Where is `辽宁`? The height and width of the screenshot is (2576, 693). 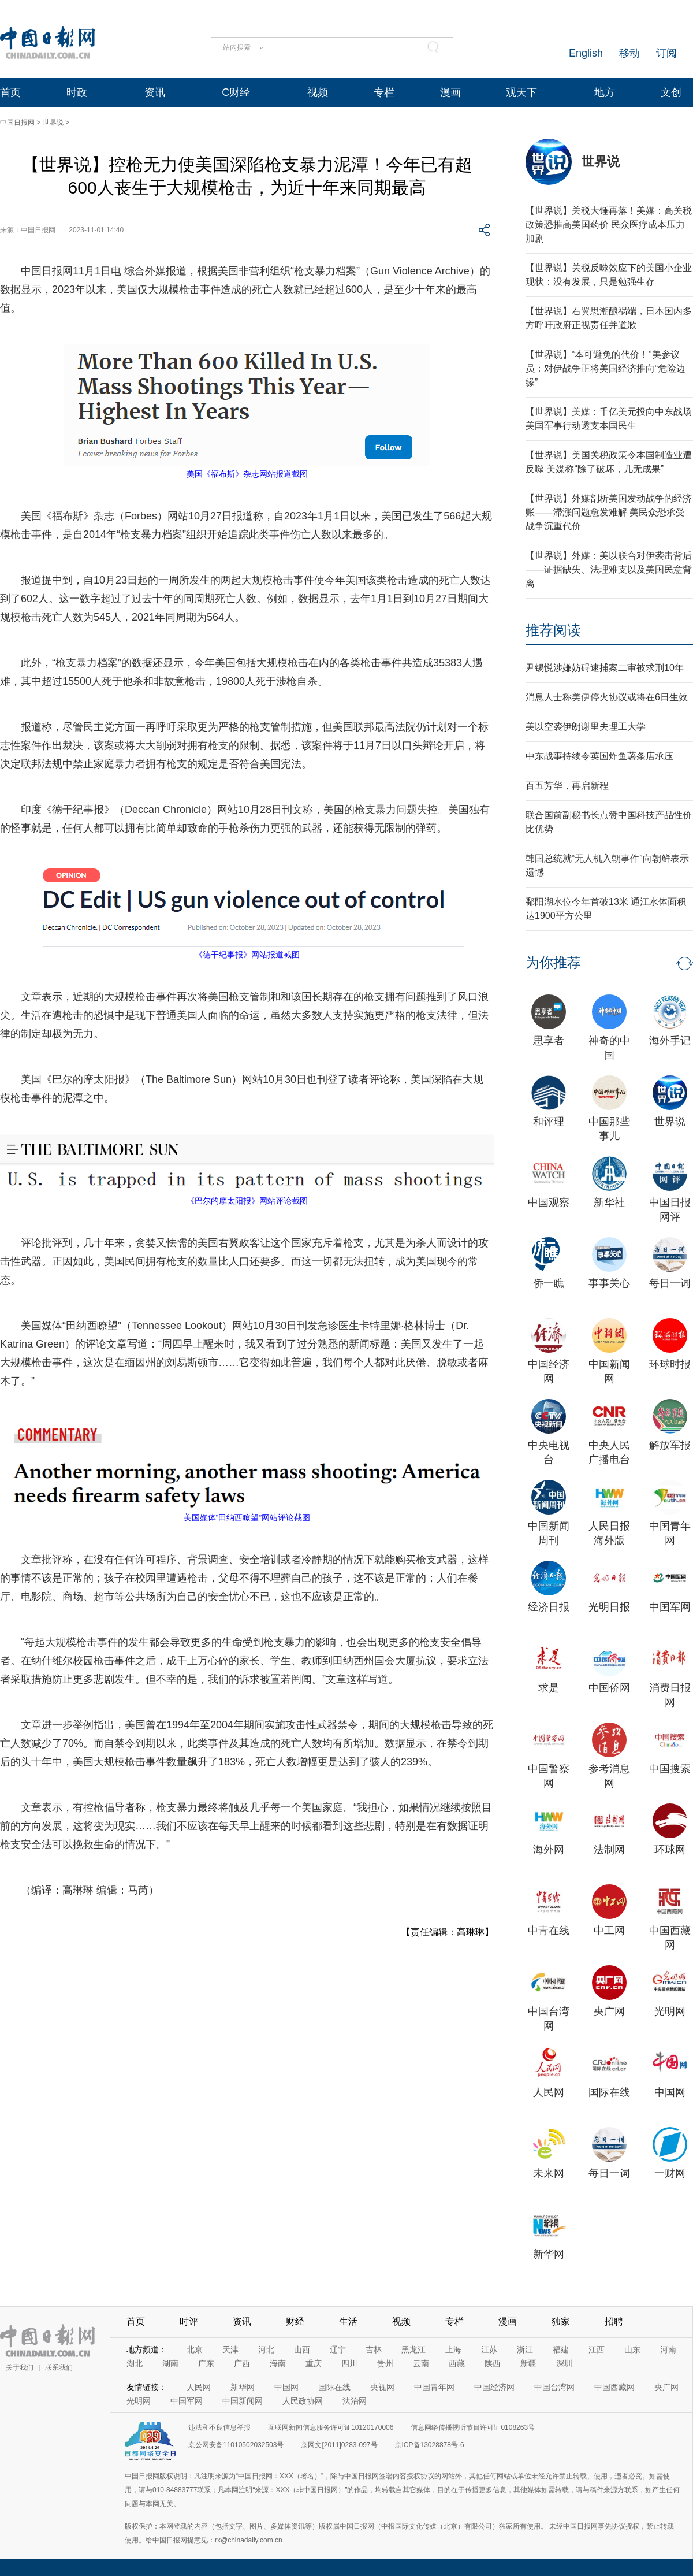 辽宁 is located at coordinates (338, 2349).